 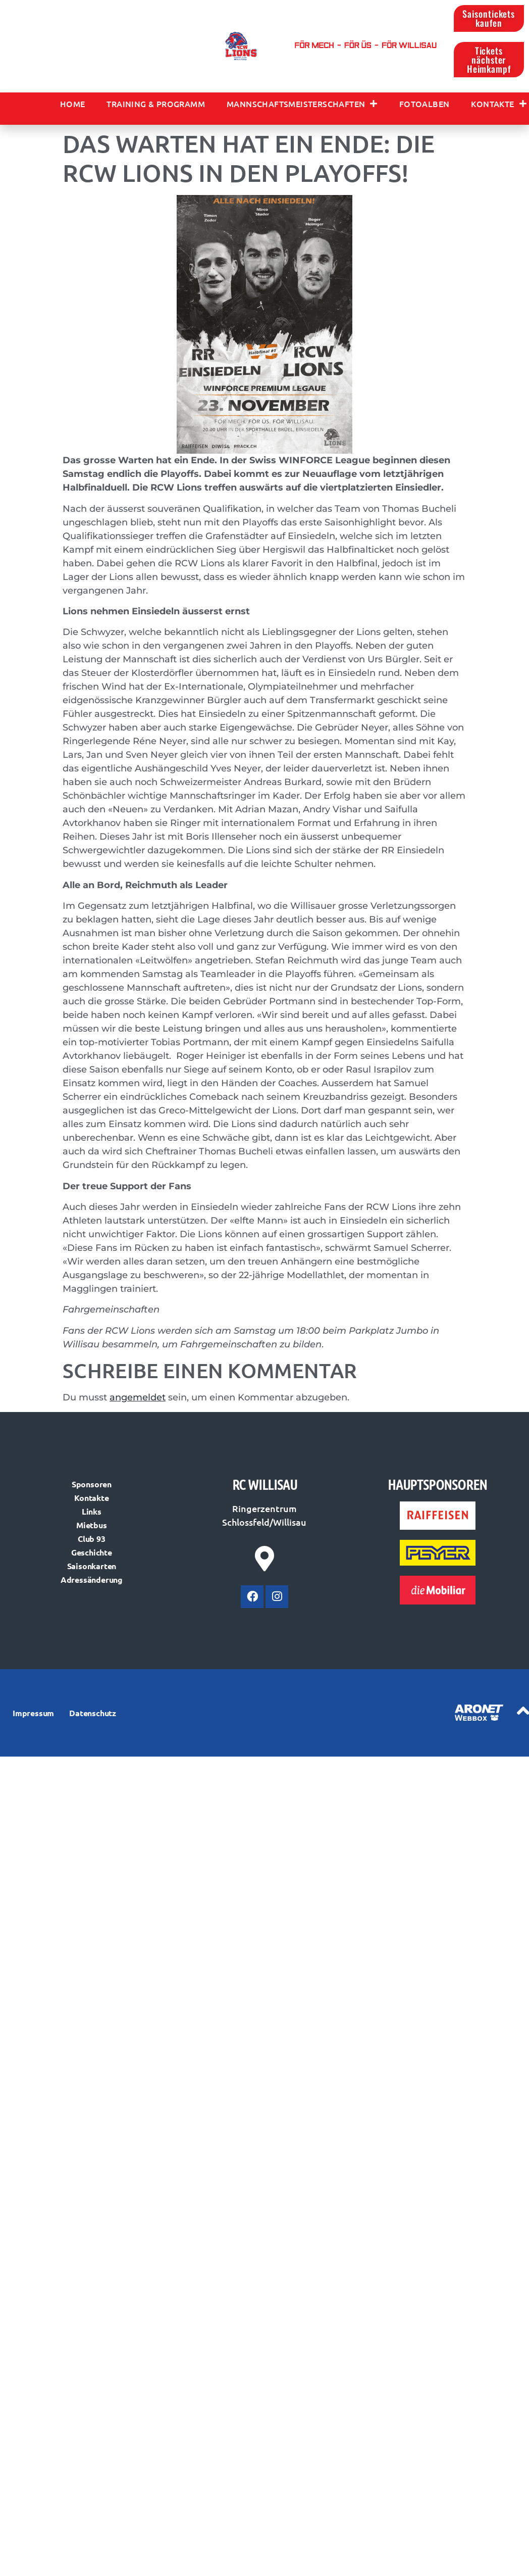 I want to click on Links, so click(x=91, y=1514).